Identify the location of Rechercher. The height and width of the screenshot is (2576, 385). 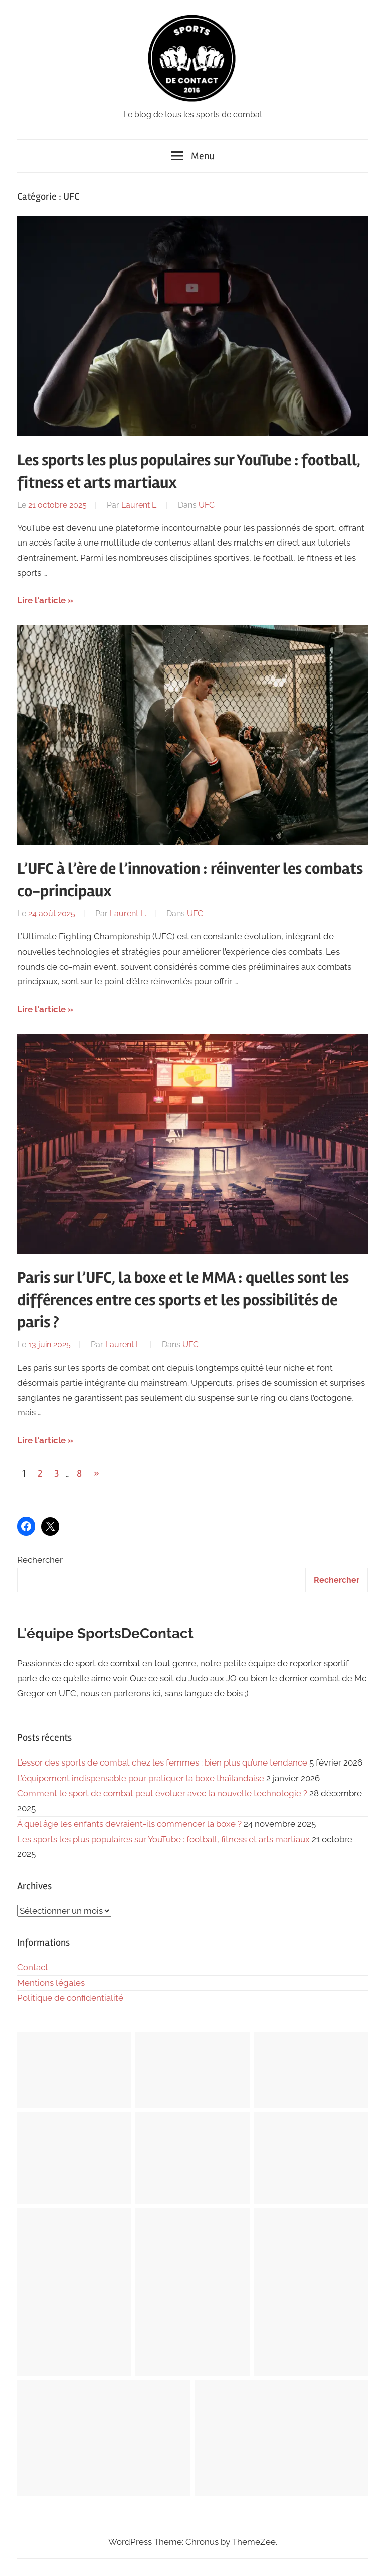
(40, 1560).